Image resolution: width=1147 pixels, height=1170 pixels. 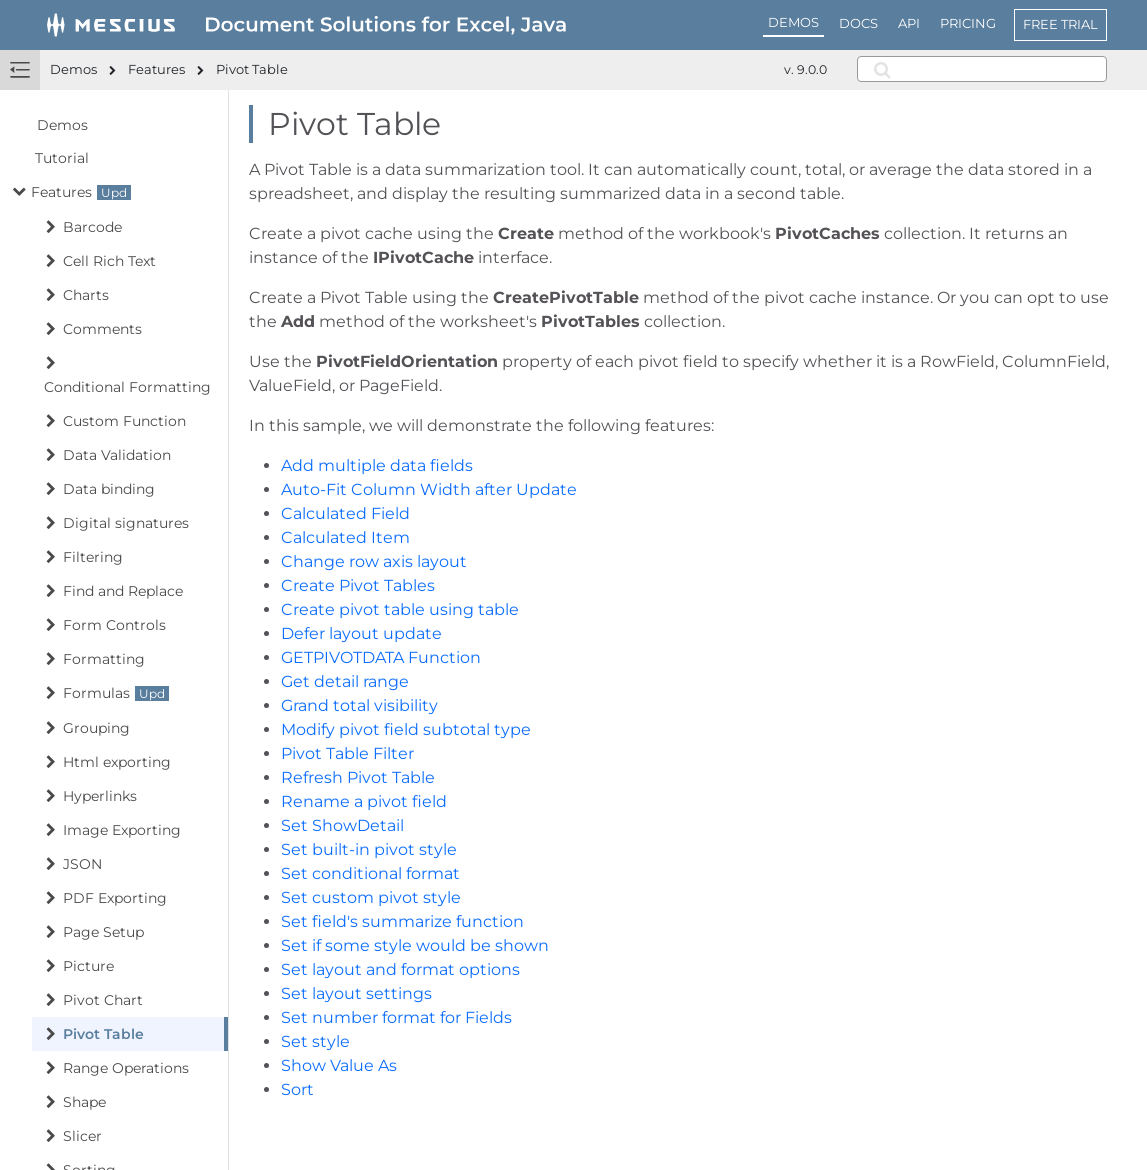 What do you see at coordinates (381, 657) in the screenshot?
I see `GETPIVOTDATA Function` at bounding box center [381, 657].